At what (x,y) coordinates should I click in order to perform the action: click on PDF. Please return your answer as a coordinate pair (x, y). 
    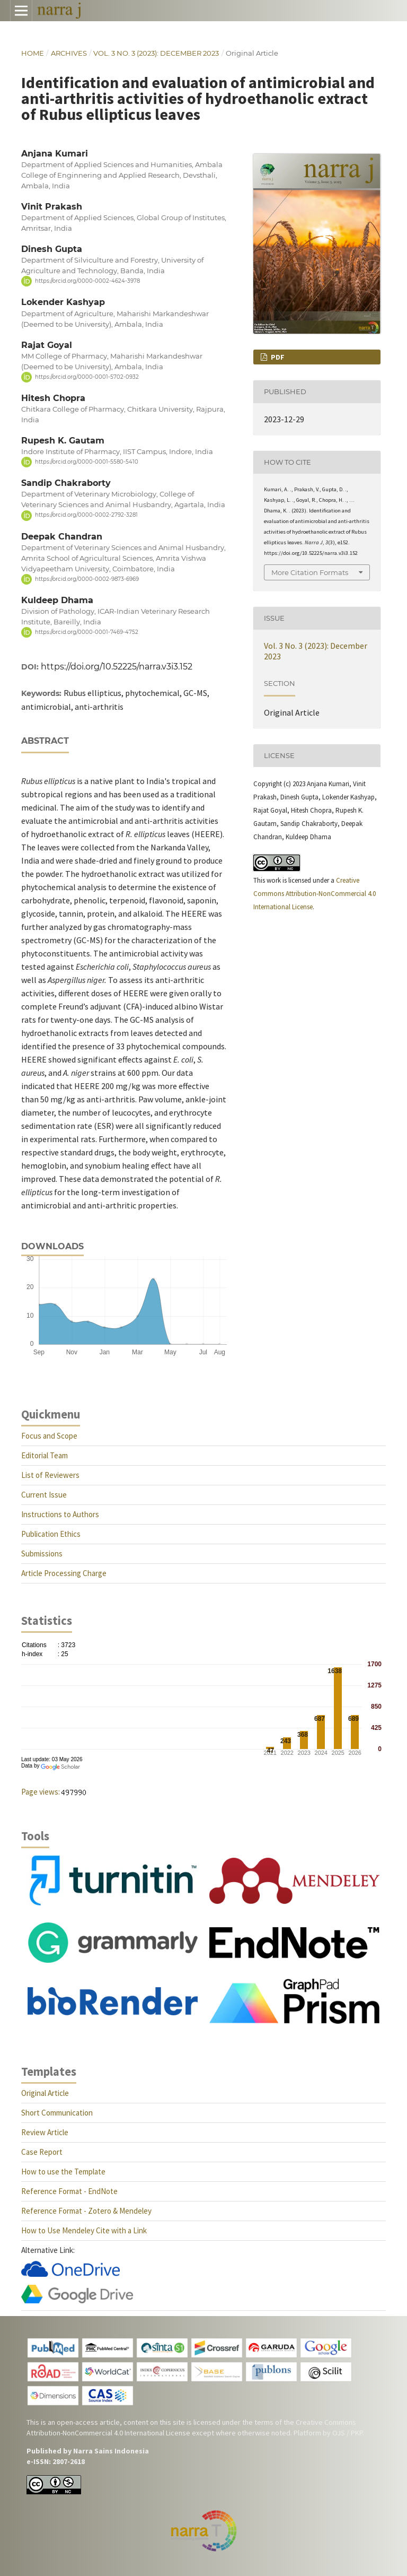
    Looking at the image, I should click on (277, 357).